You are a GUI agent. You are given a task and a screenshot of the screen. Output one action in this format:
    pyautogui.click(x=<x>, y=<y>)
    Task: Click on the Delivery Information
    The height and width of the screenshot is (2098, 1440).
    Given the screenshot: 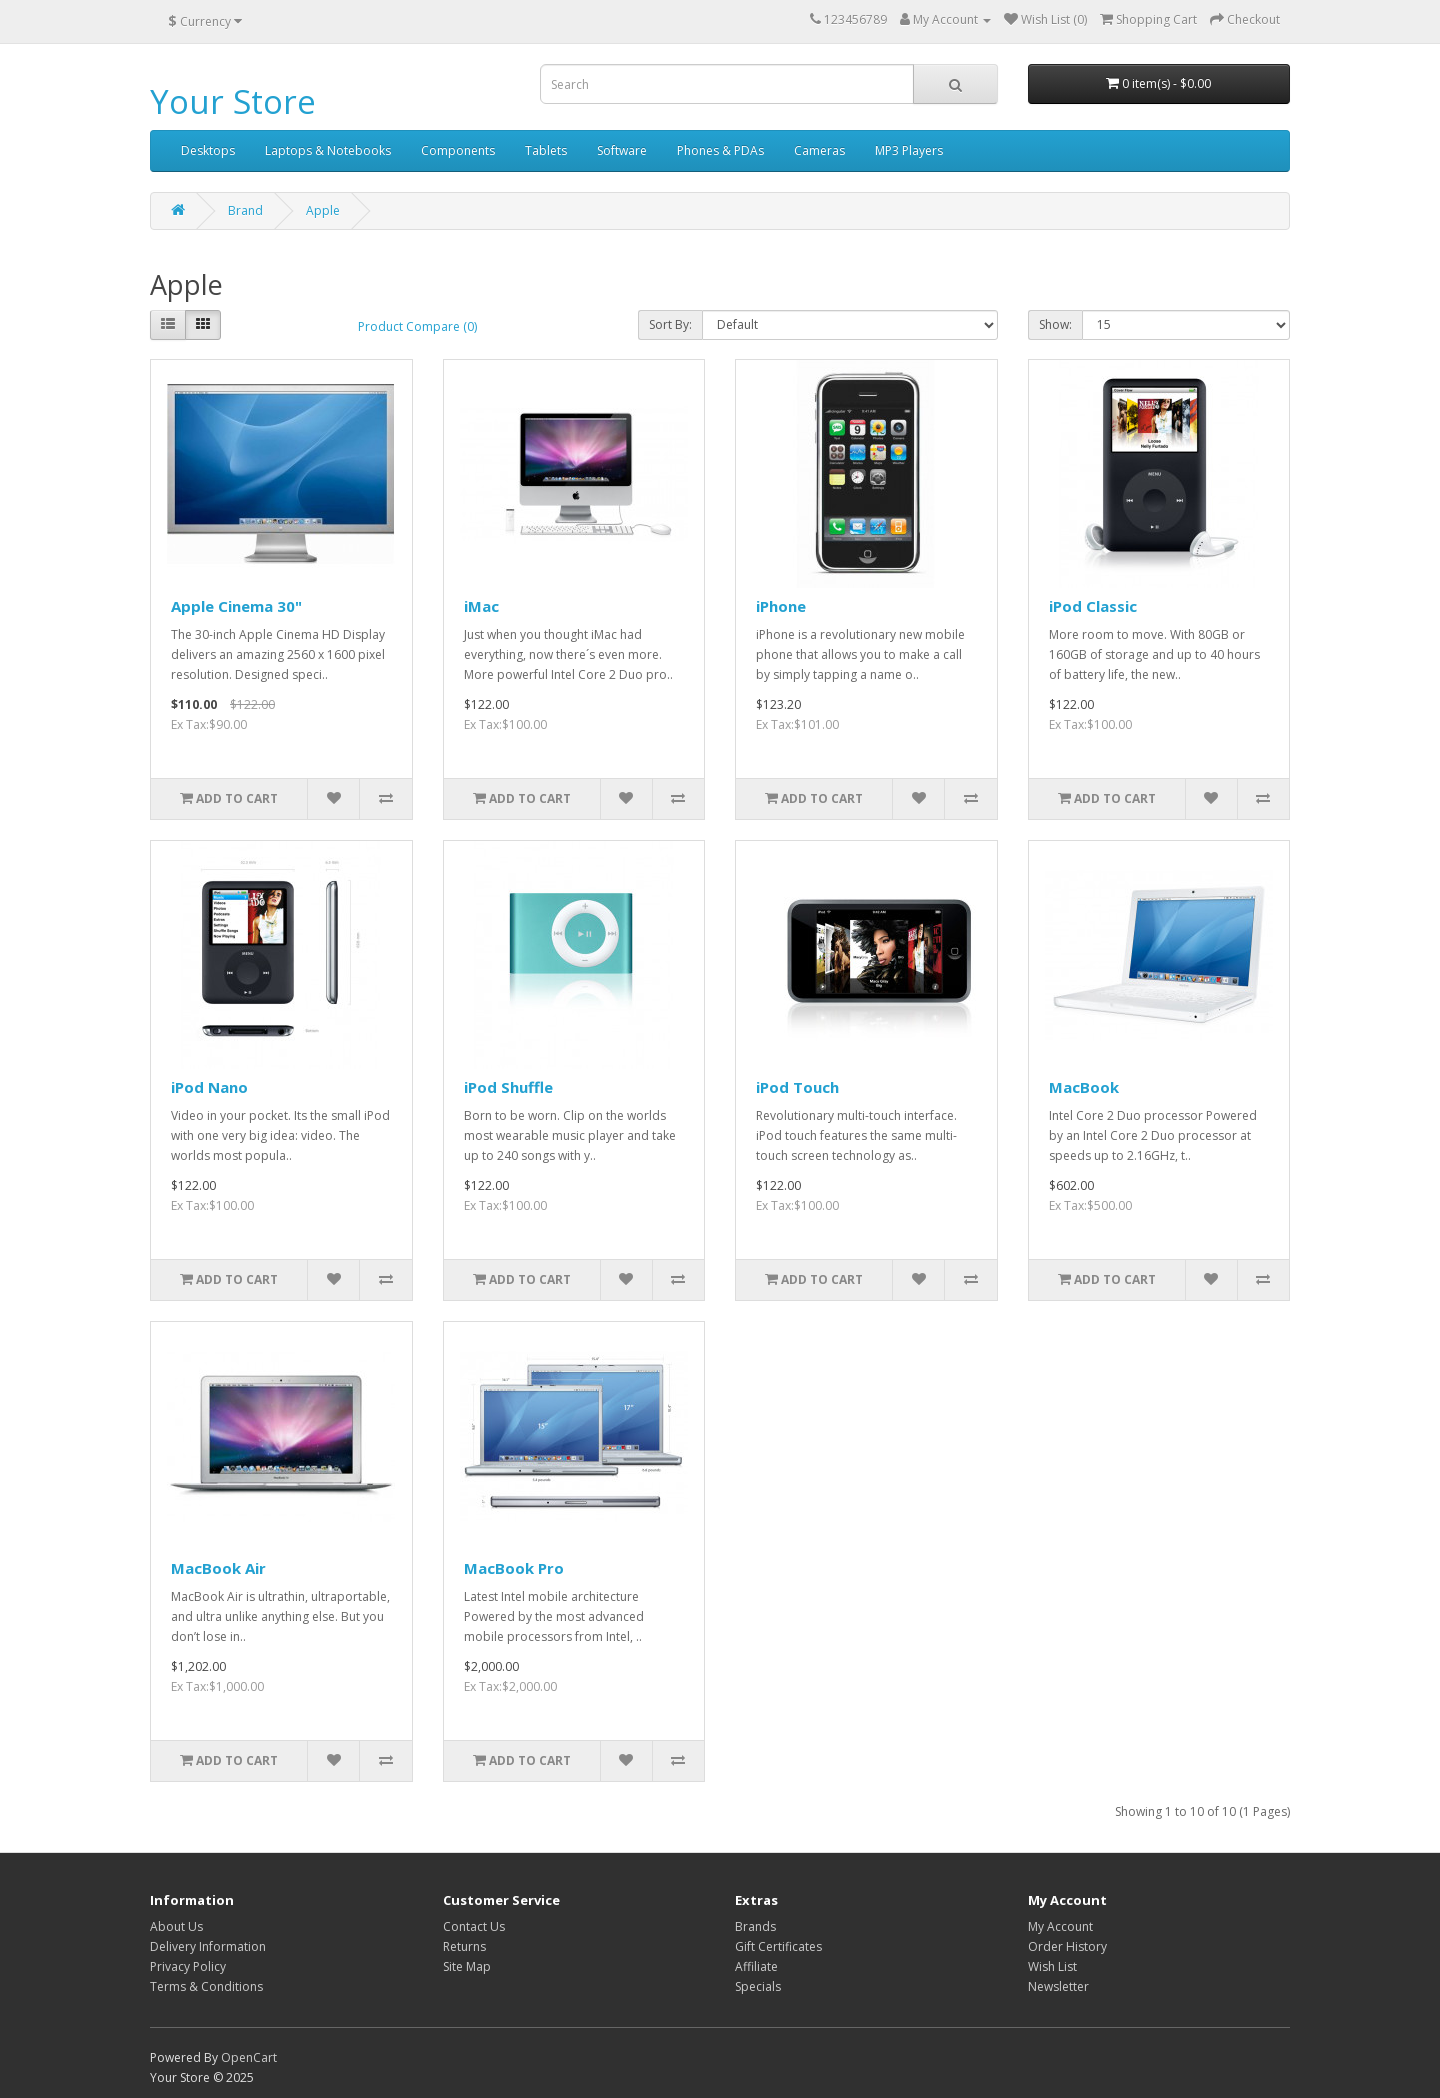 What is the action you would take?
    pyautogui.click(x=208, y=1946)
    